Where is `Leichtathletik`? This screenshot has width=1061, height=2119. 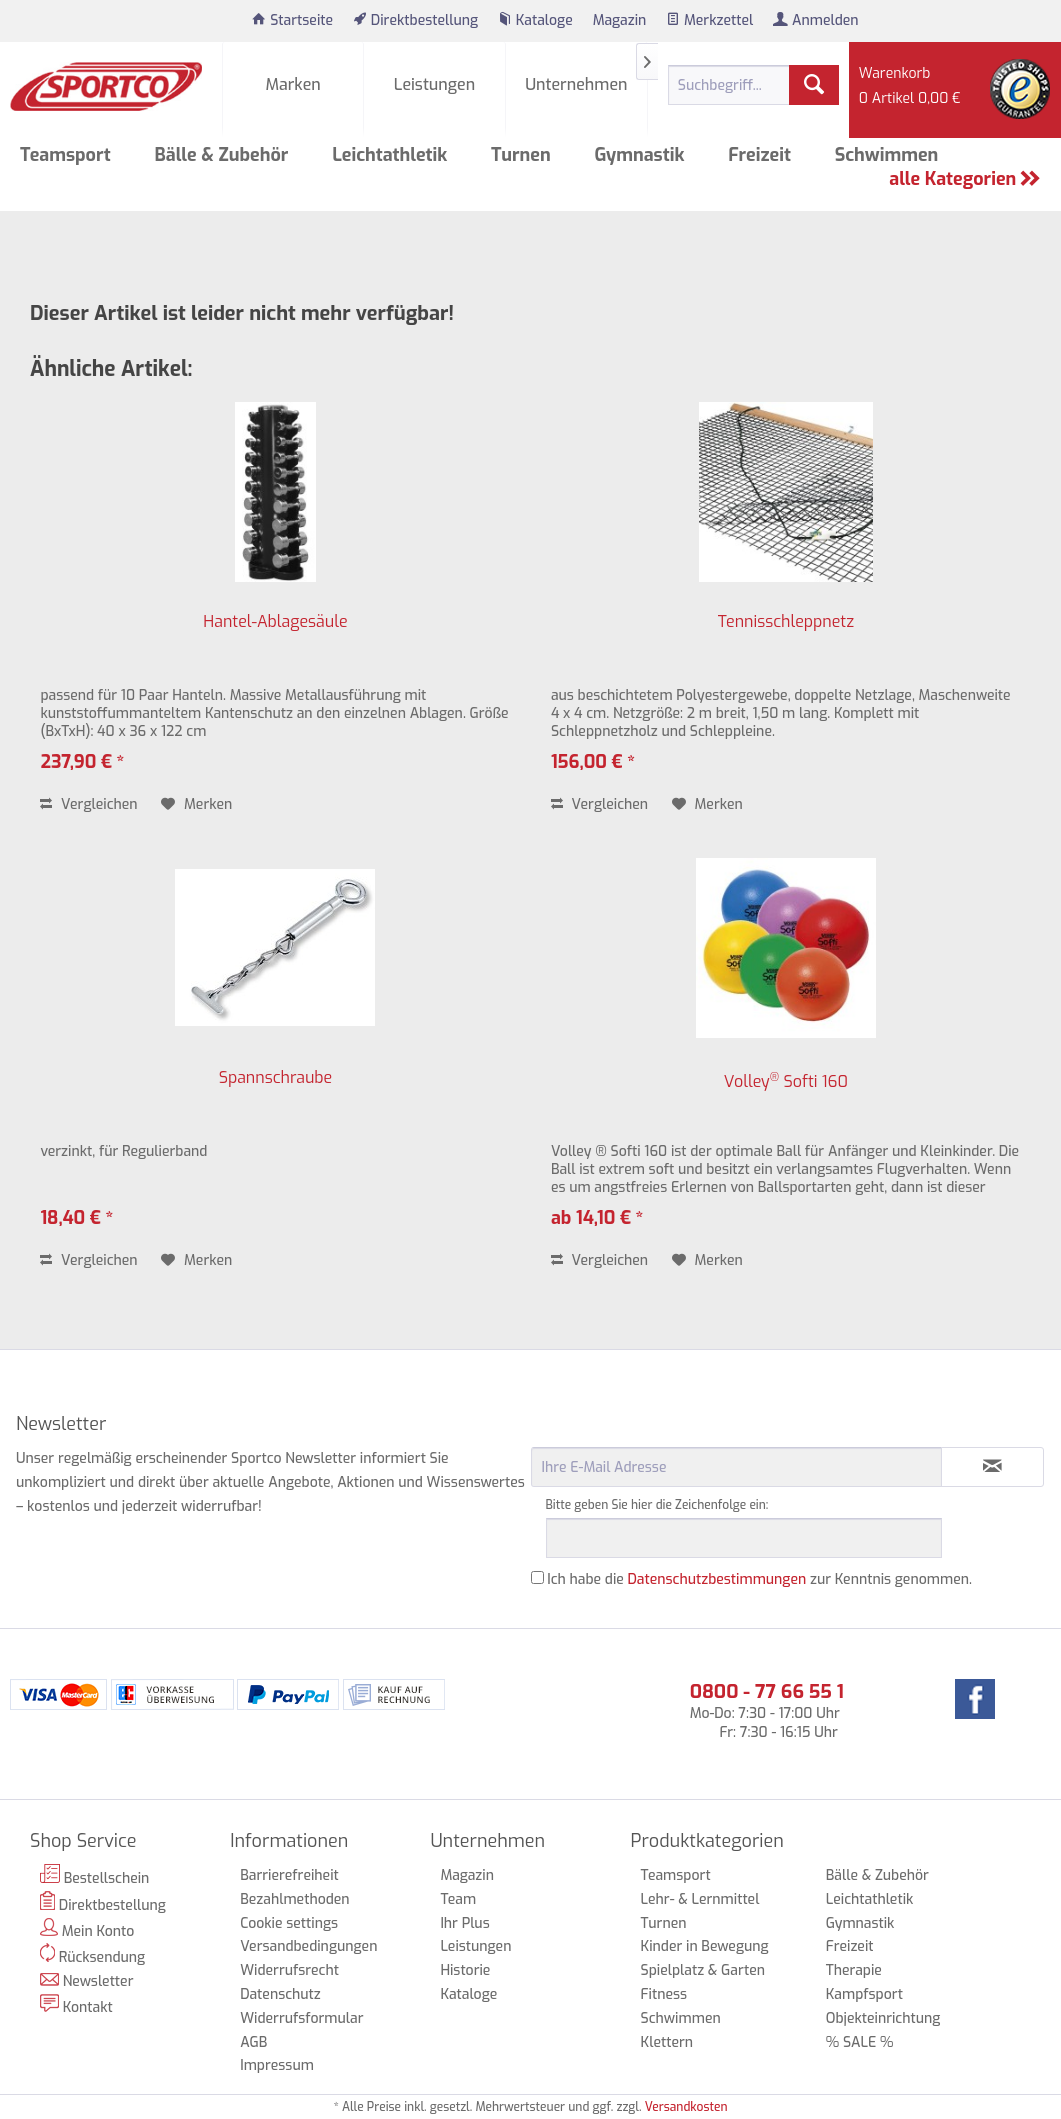
Leichtathletik is located at coordinates (870, 1899).